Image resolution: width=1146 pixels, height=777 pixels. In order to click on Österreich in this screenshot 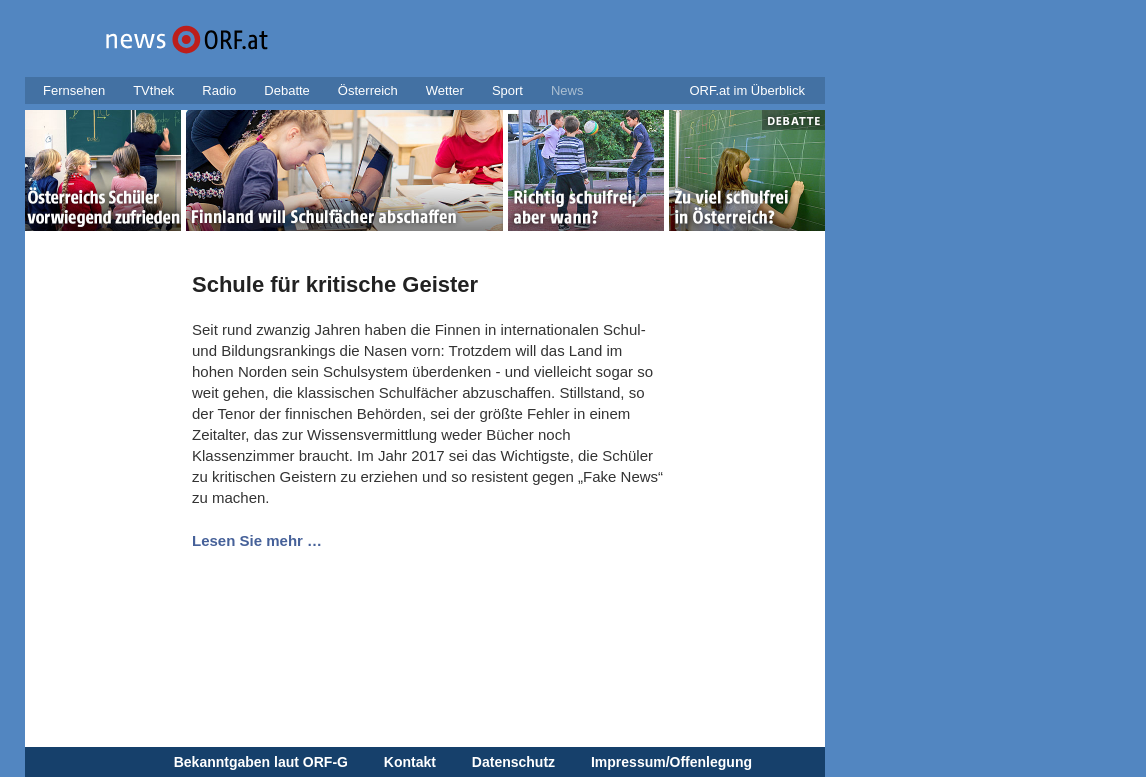, I will do `click(368, 90)`.